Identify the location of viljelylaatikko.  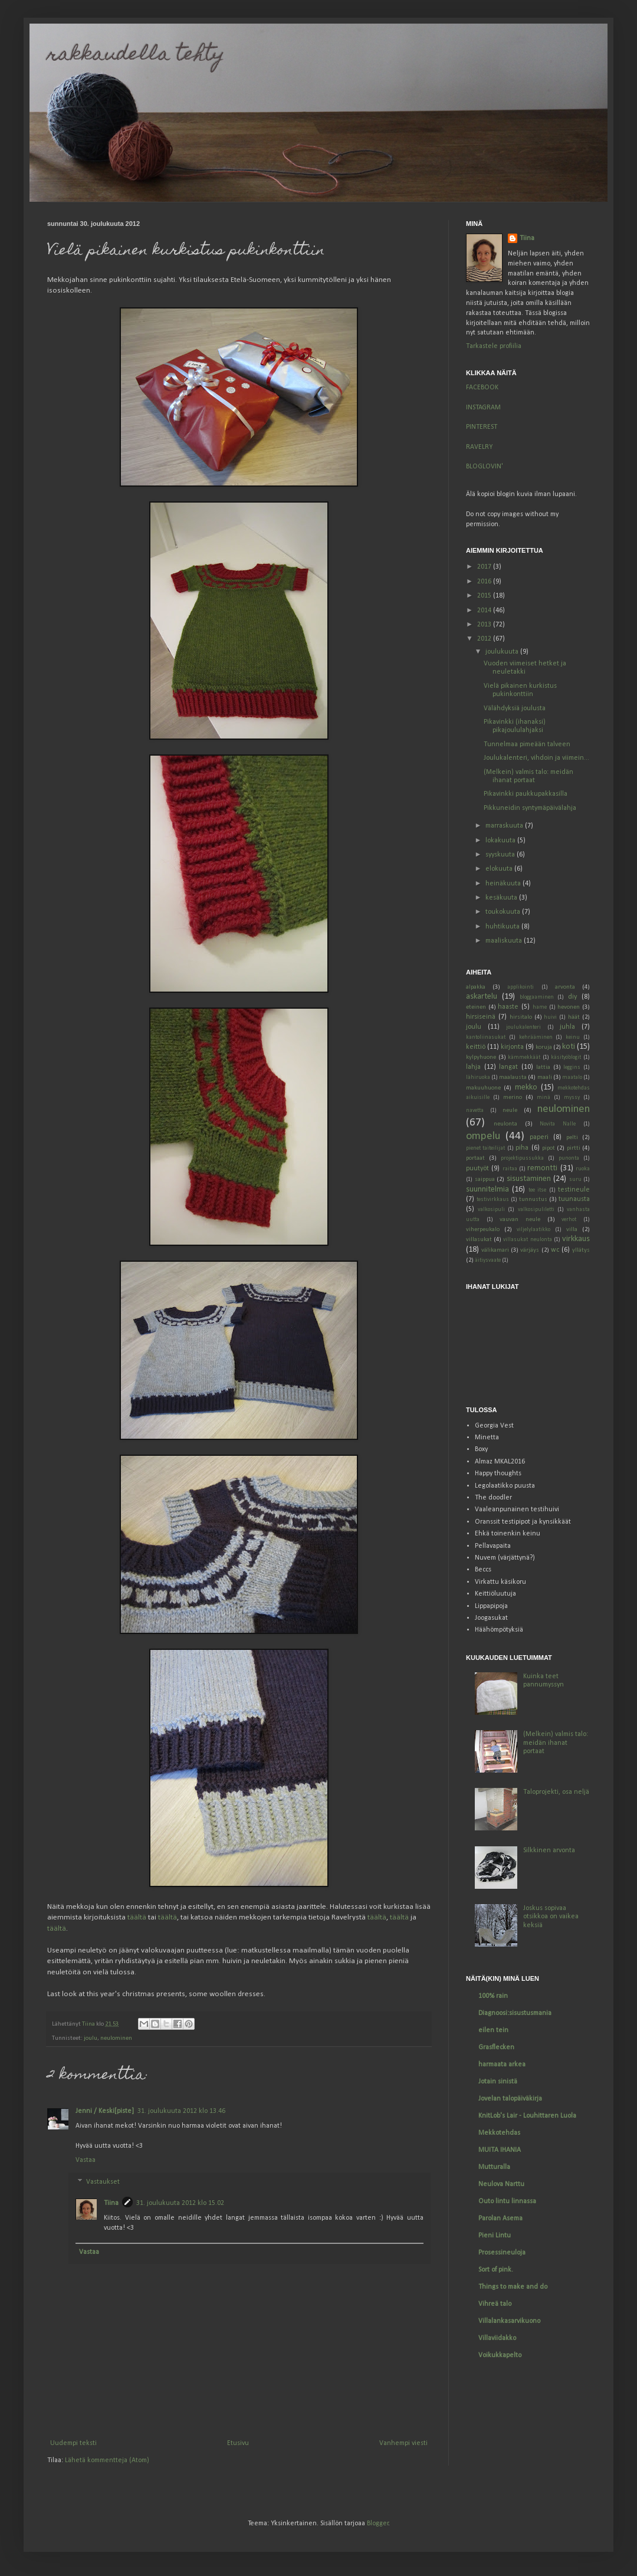
(533, 1229).